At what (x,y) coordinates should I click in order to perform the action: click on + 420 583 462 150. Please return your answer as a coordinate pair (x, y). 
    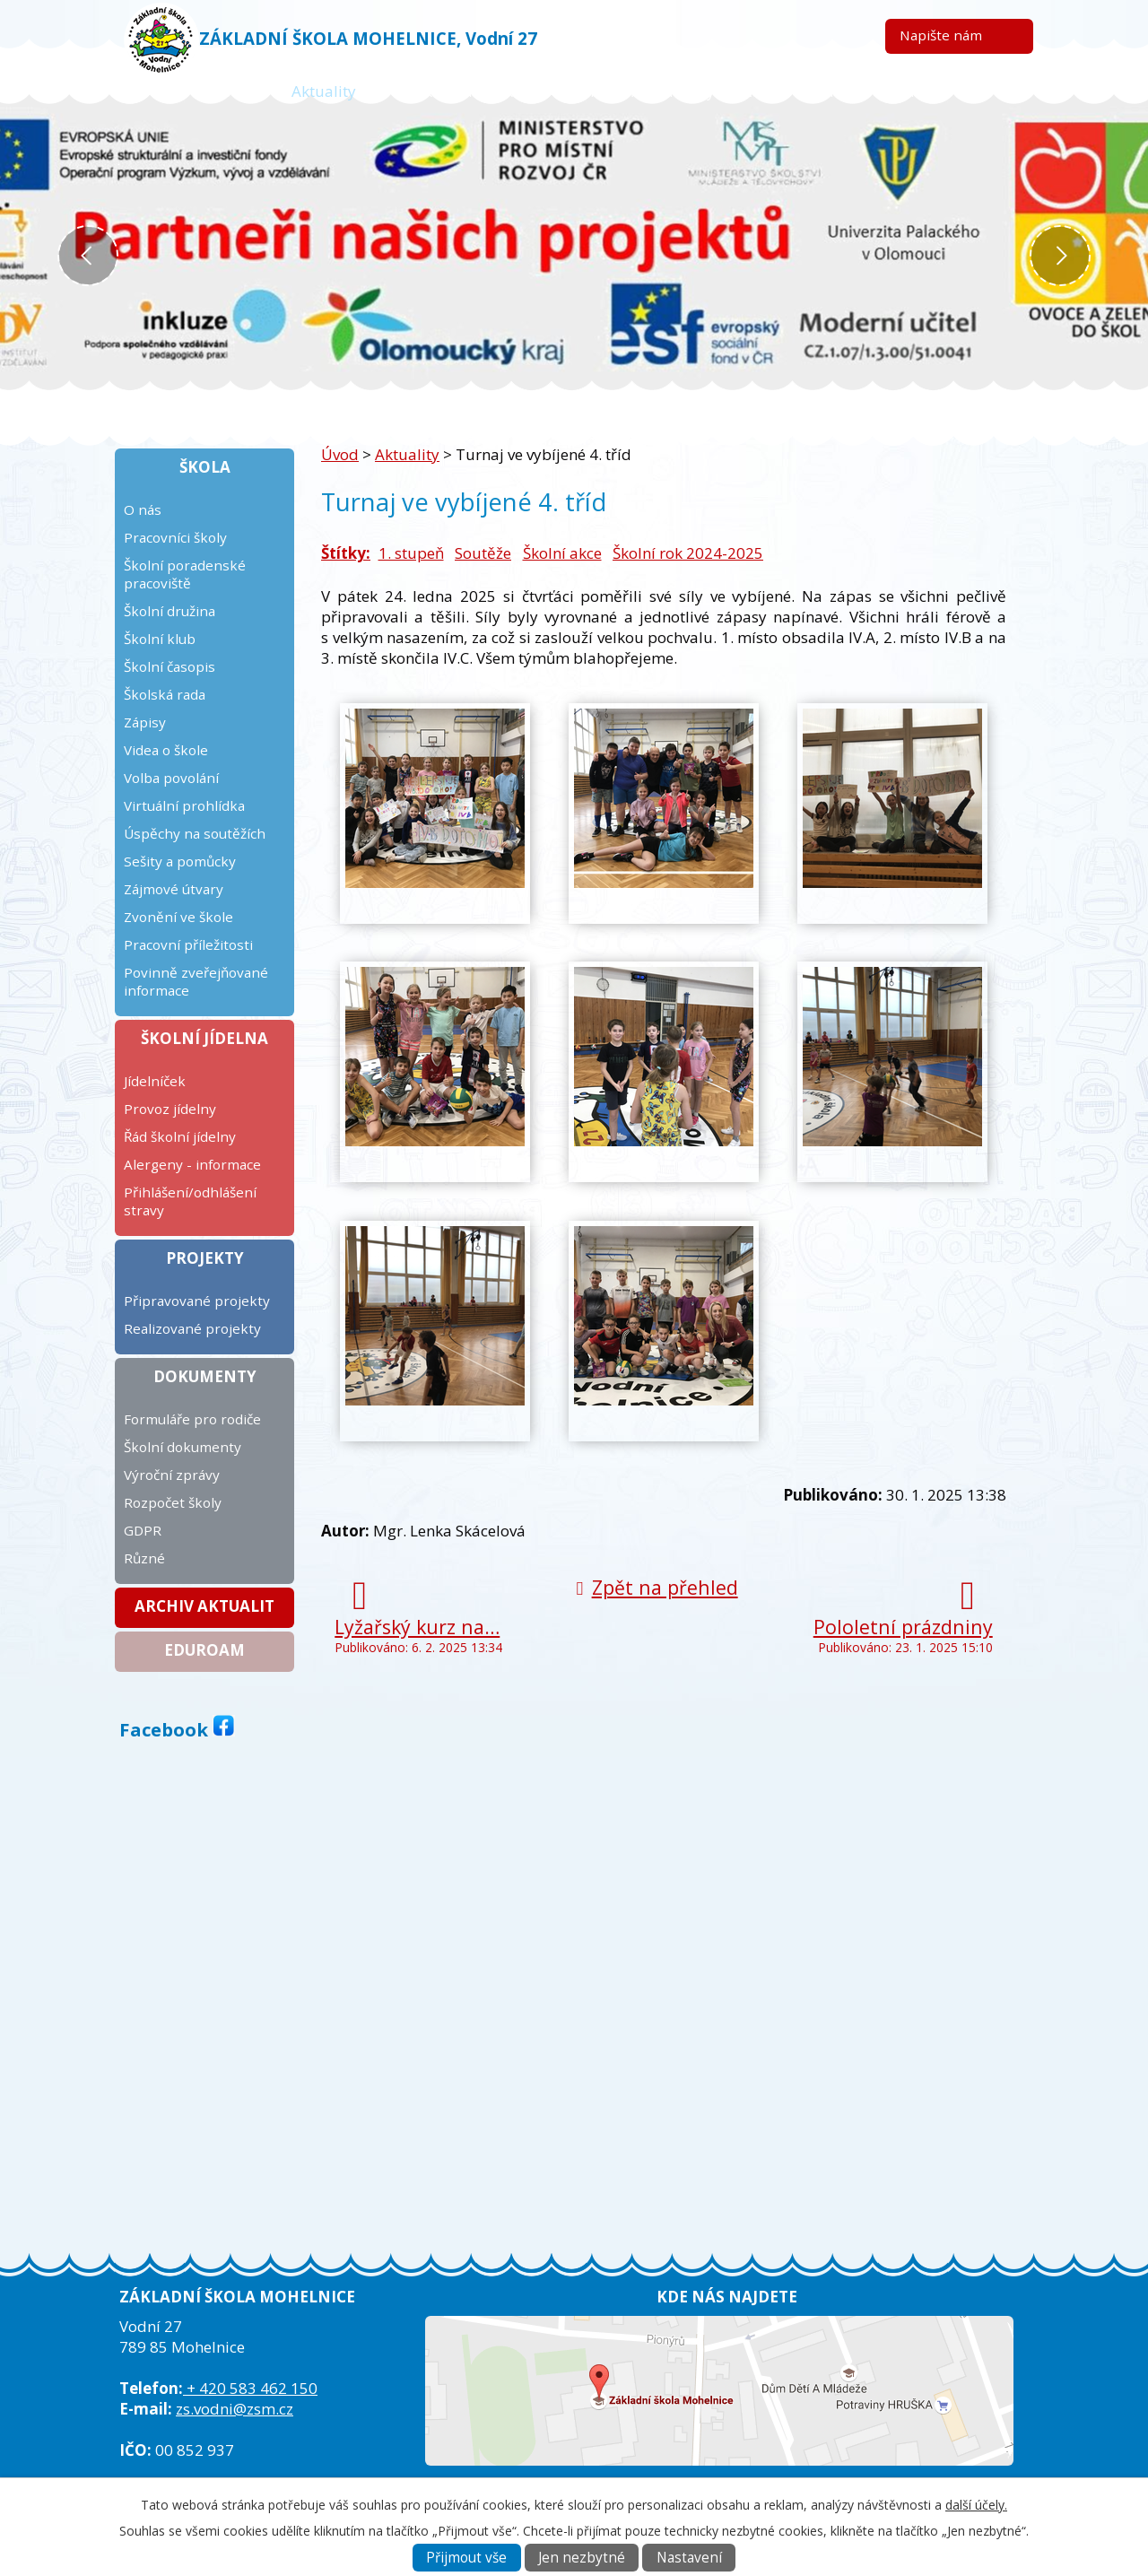
    Looking at the image, I should click on (250, 2388).